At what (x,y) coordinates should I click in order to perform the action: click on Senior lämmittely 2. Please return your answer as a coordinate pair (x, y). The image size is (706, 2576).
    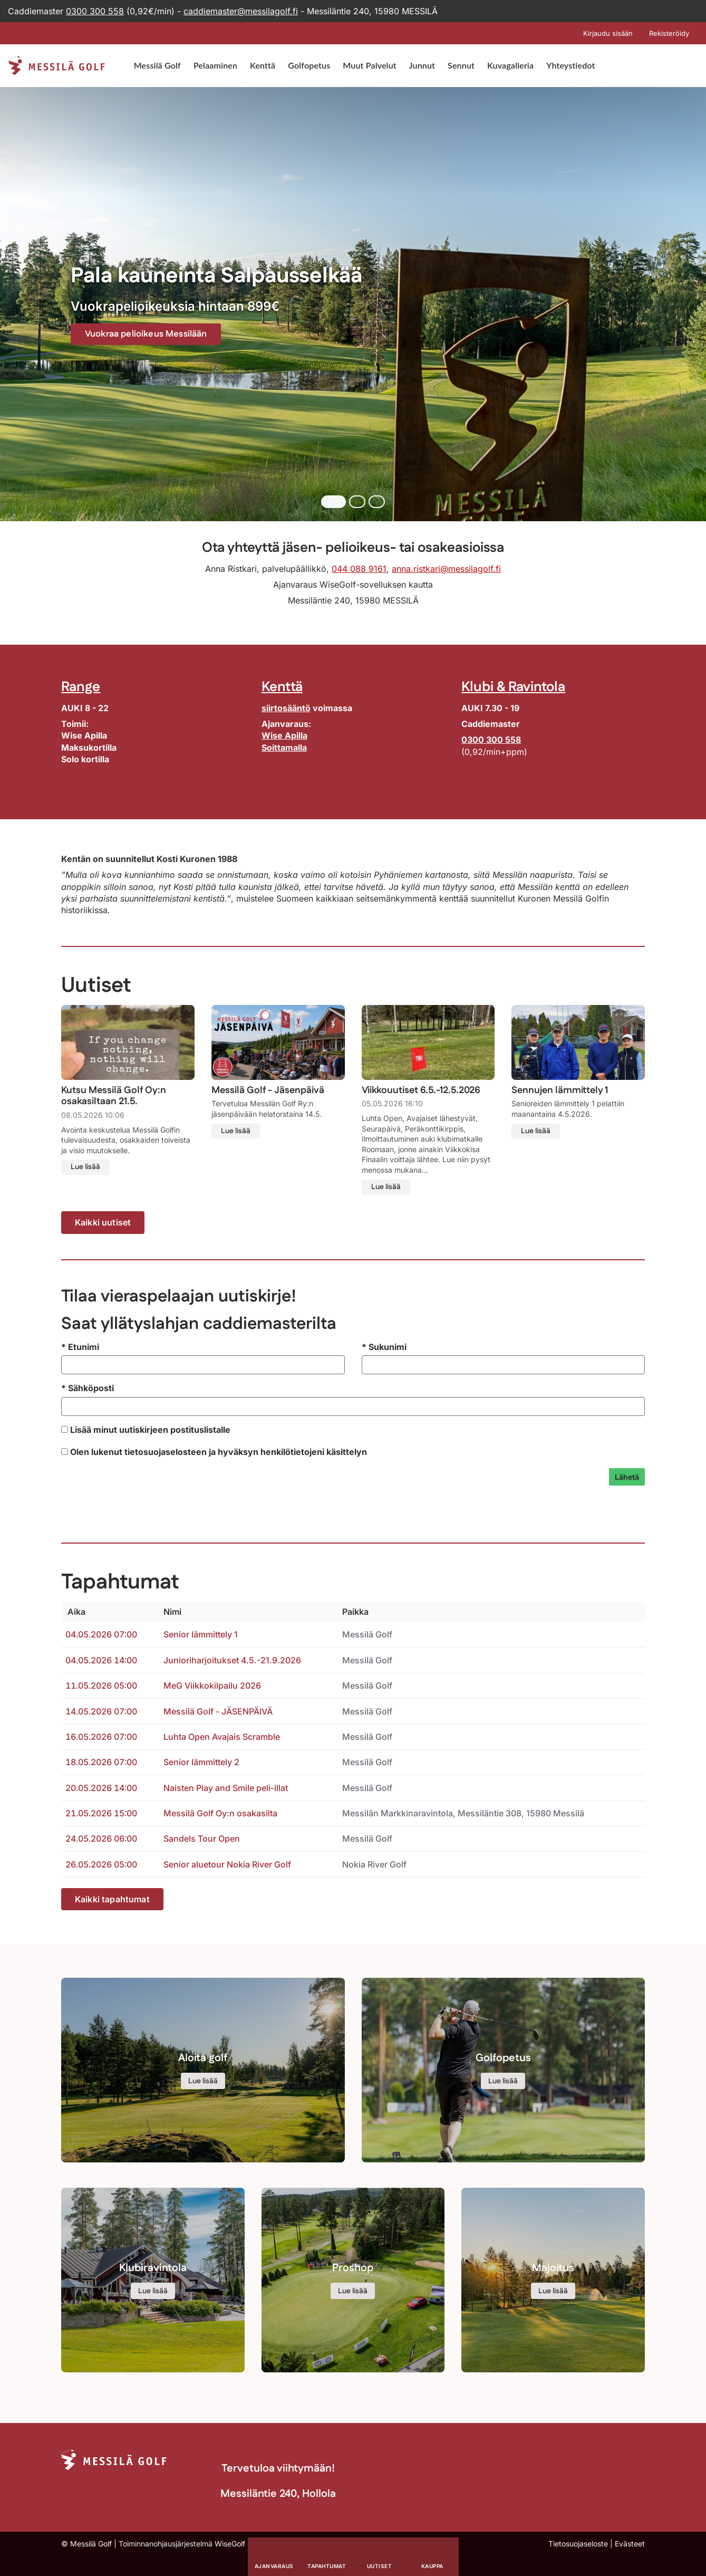
    Looking at the image, I should click on (201, 1762).